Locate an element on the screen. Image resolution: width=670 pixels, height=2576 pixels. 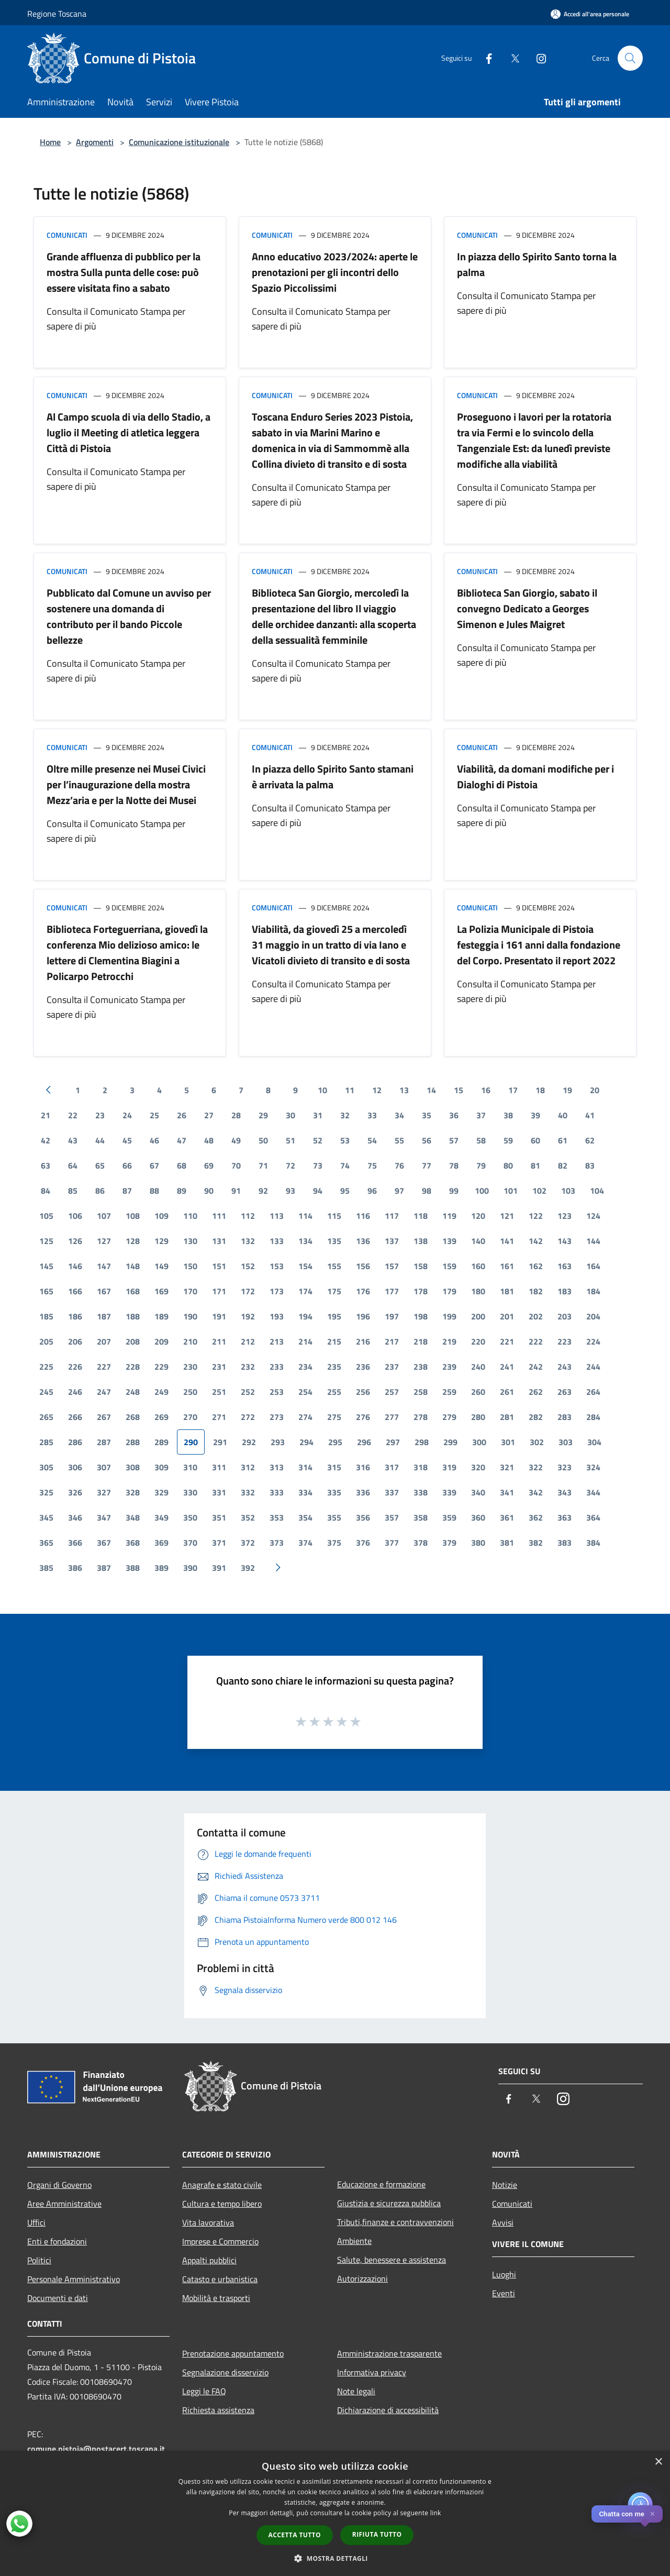
367 is located at coordinates (104, 1542).